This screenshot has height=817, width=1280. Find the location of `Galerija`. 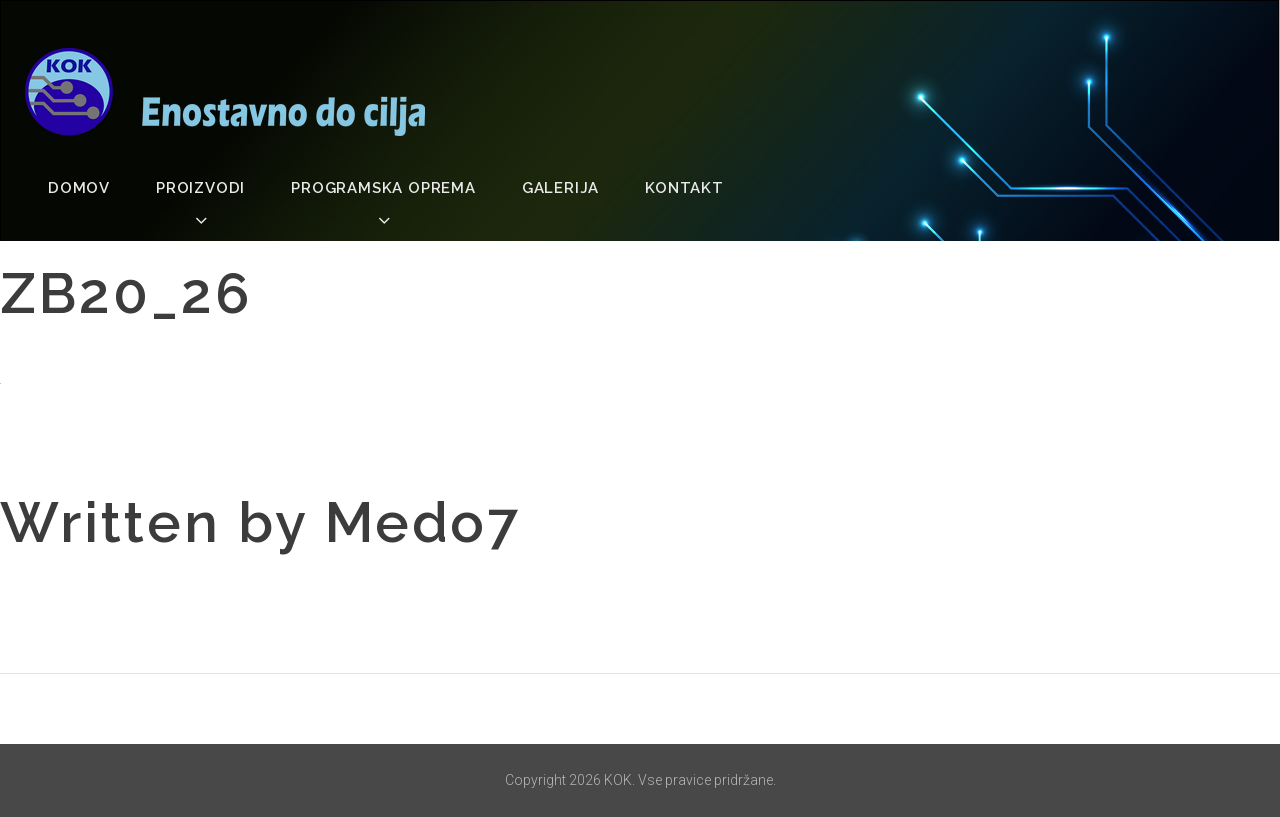

Galerija is located at coordinates (560, 188).